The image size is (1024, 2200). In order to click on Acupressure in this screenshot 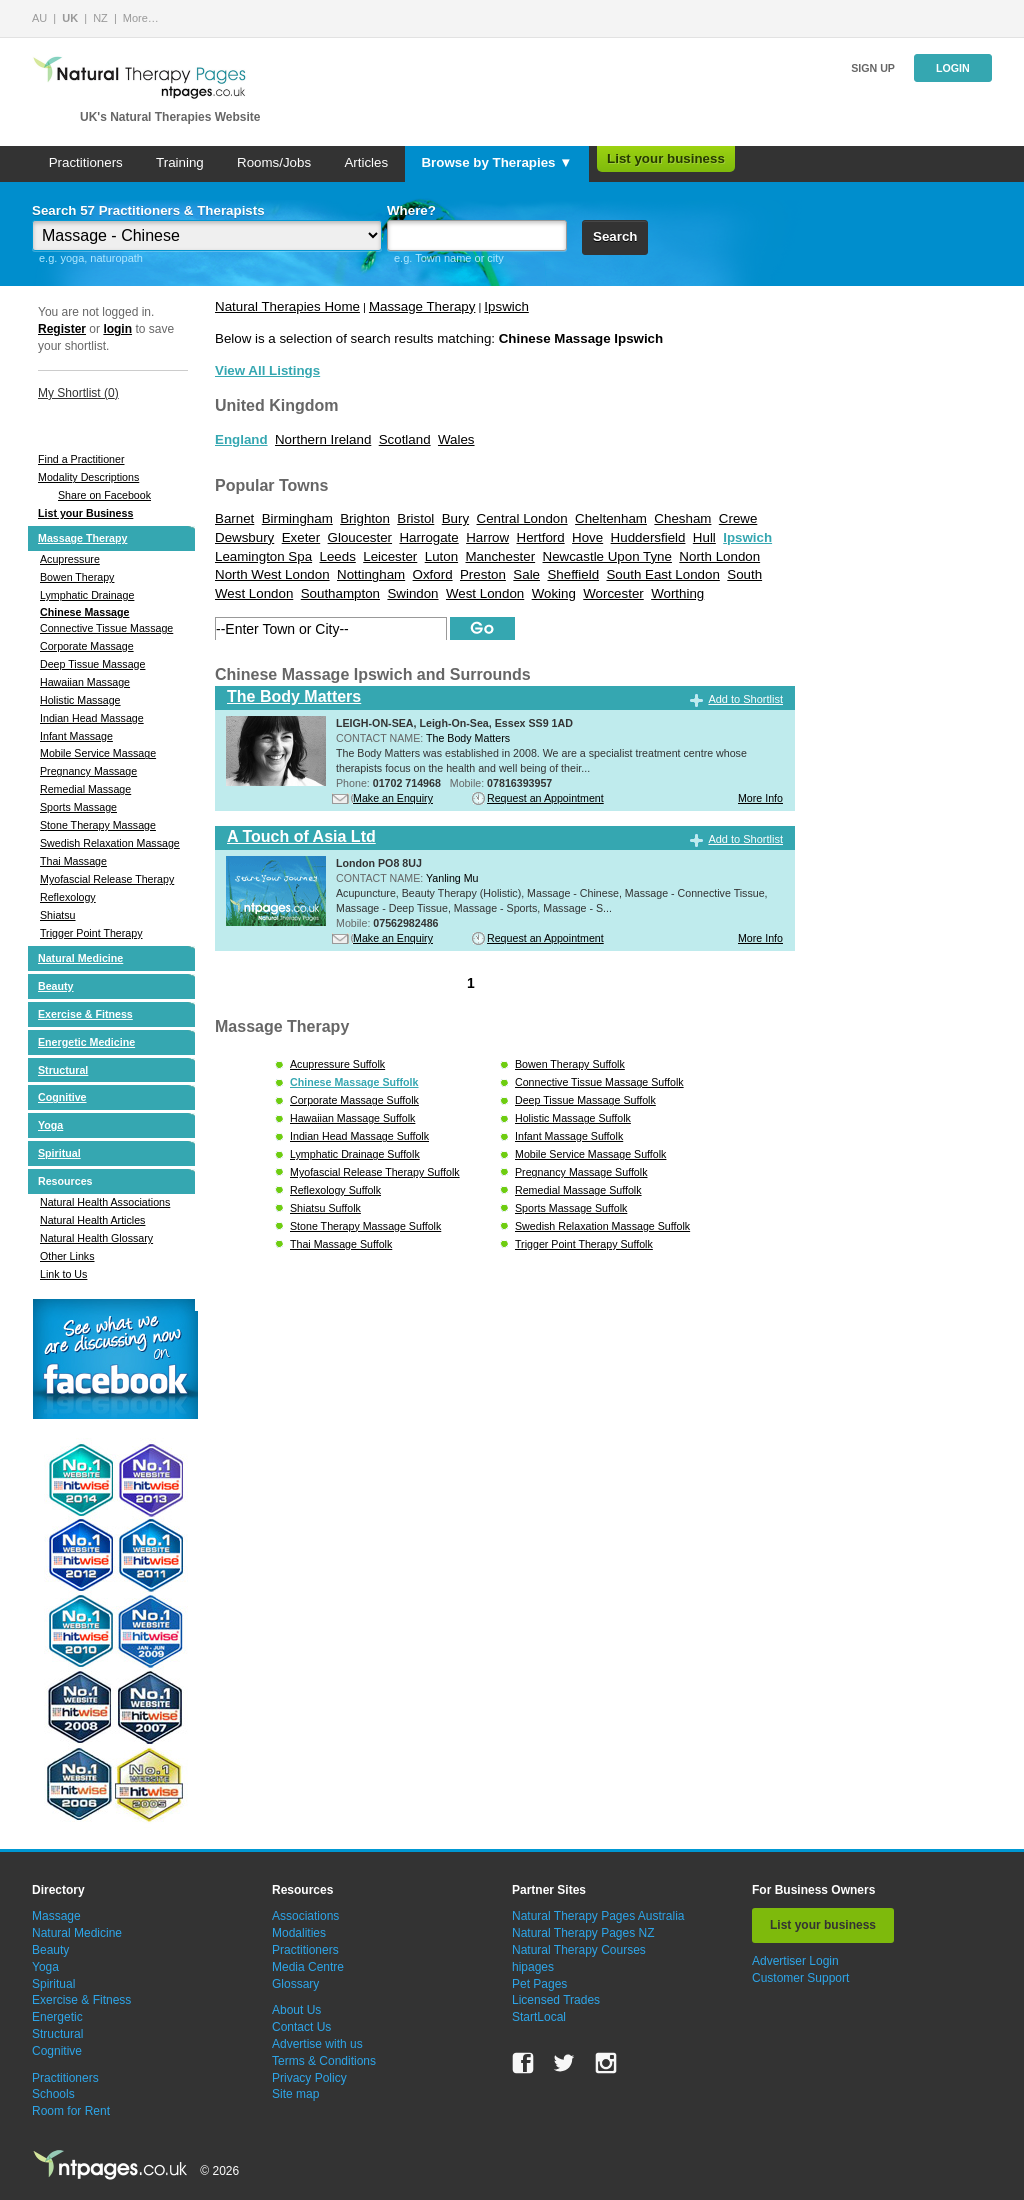, I will do `click(70, 559)`.